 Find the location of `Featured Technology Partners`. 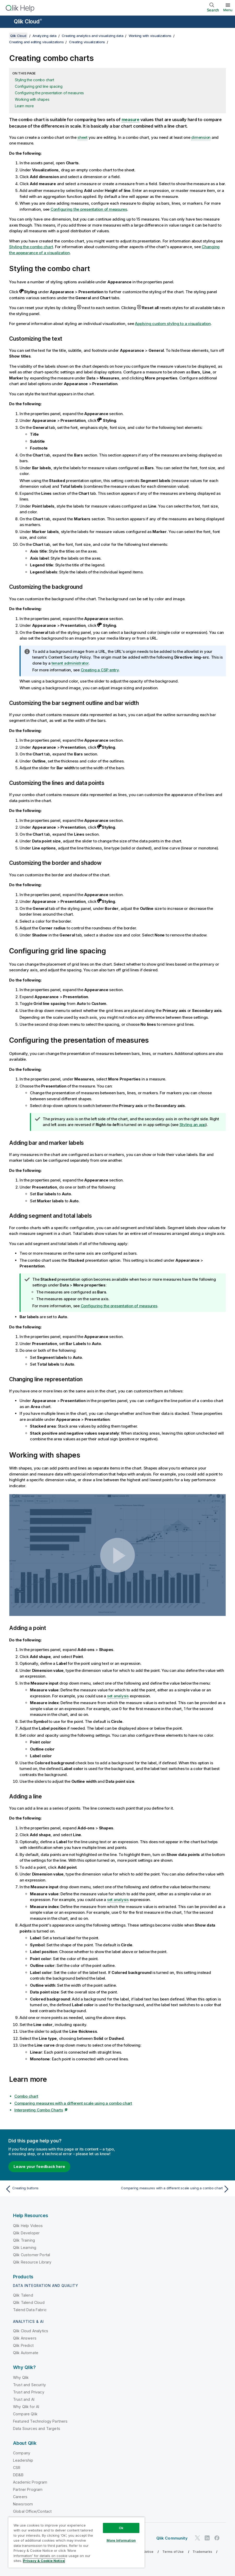

Featured Technology Partners is located at coordinates (40, 2421).